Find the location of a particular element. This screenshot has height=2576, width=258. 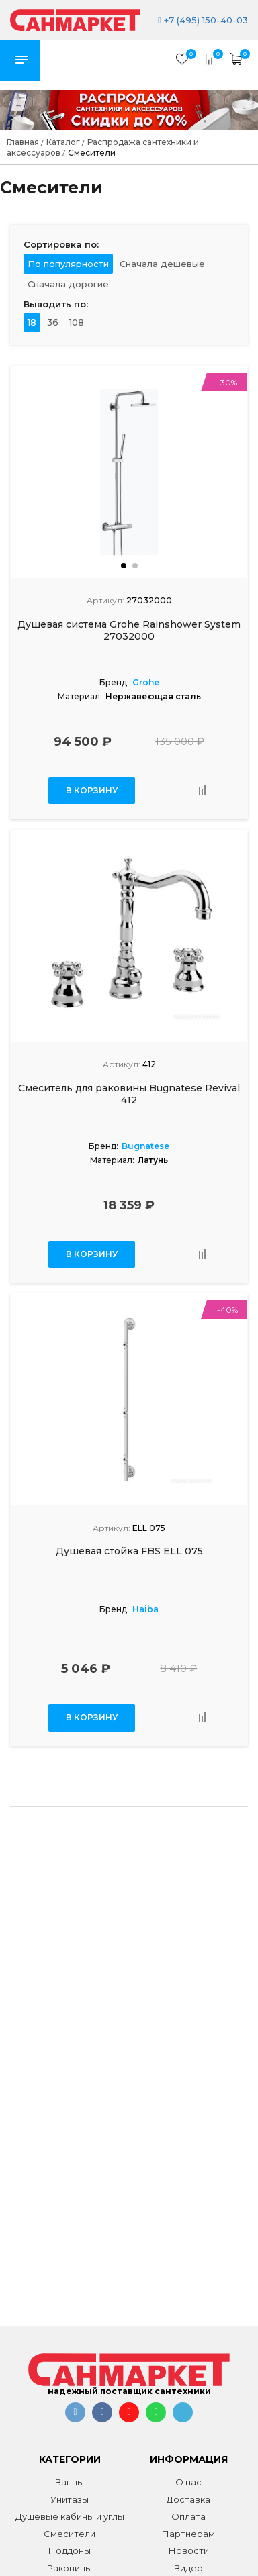

Унитазы is located at coordinates (69, 2499).